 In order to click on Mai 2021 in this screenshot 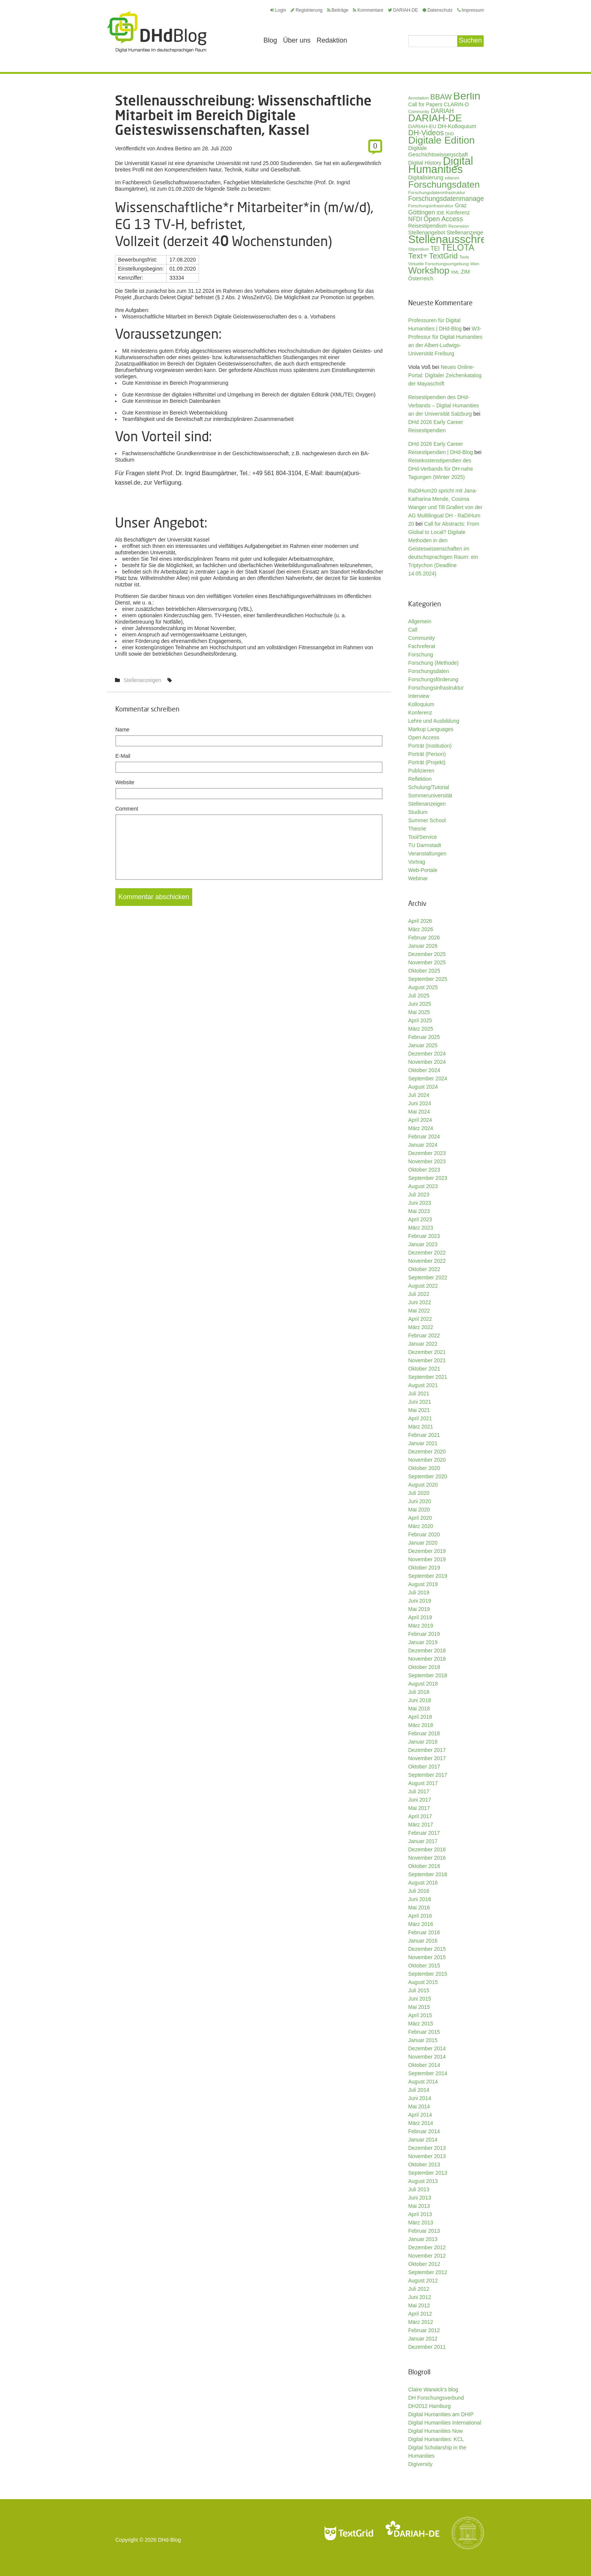, I will do `click(419, 1410)`.